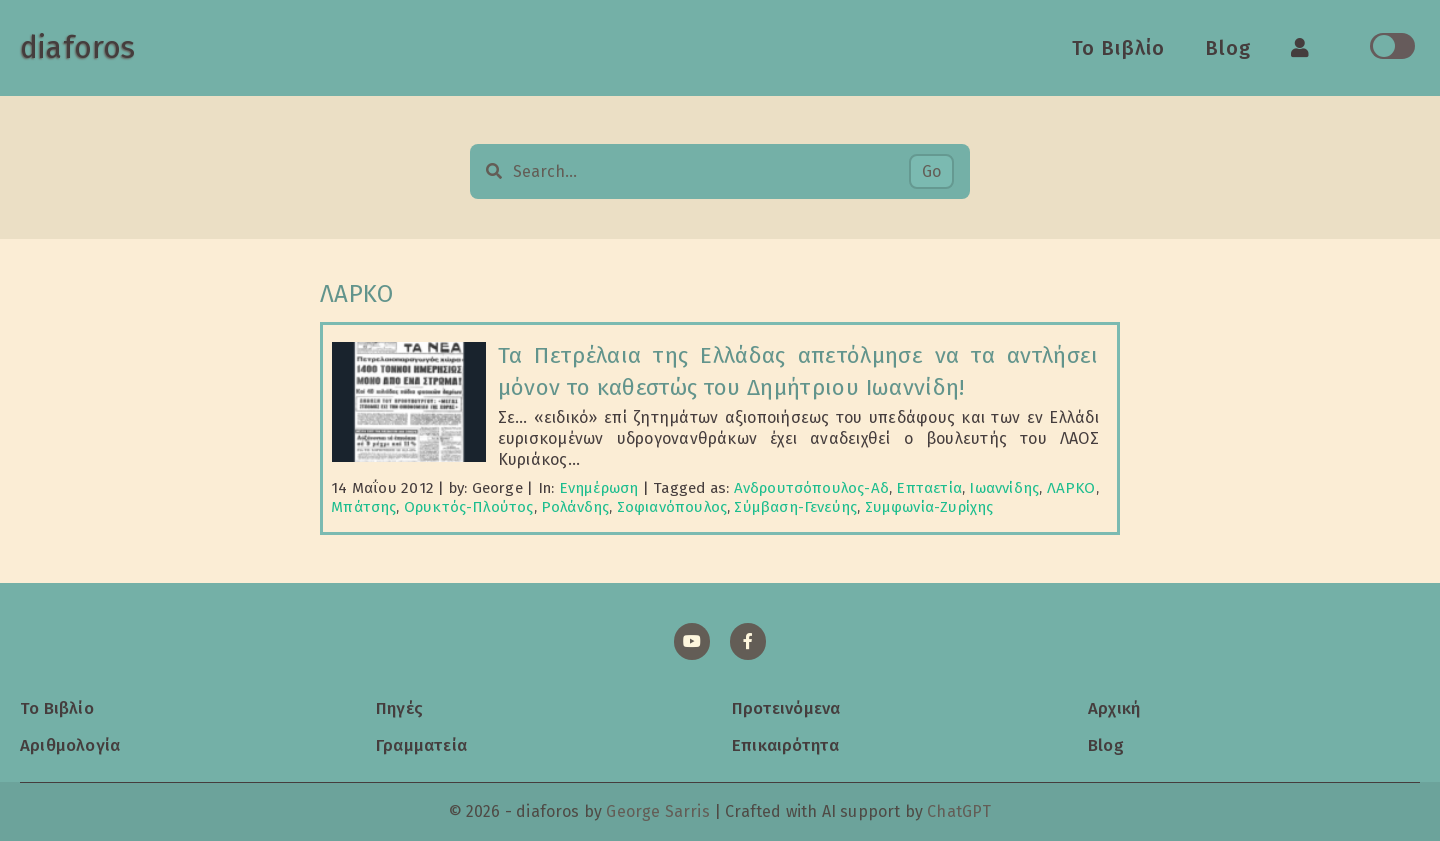  I want to click on Ρολάνδης, so click(575, 507).